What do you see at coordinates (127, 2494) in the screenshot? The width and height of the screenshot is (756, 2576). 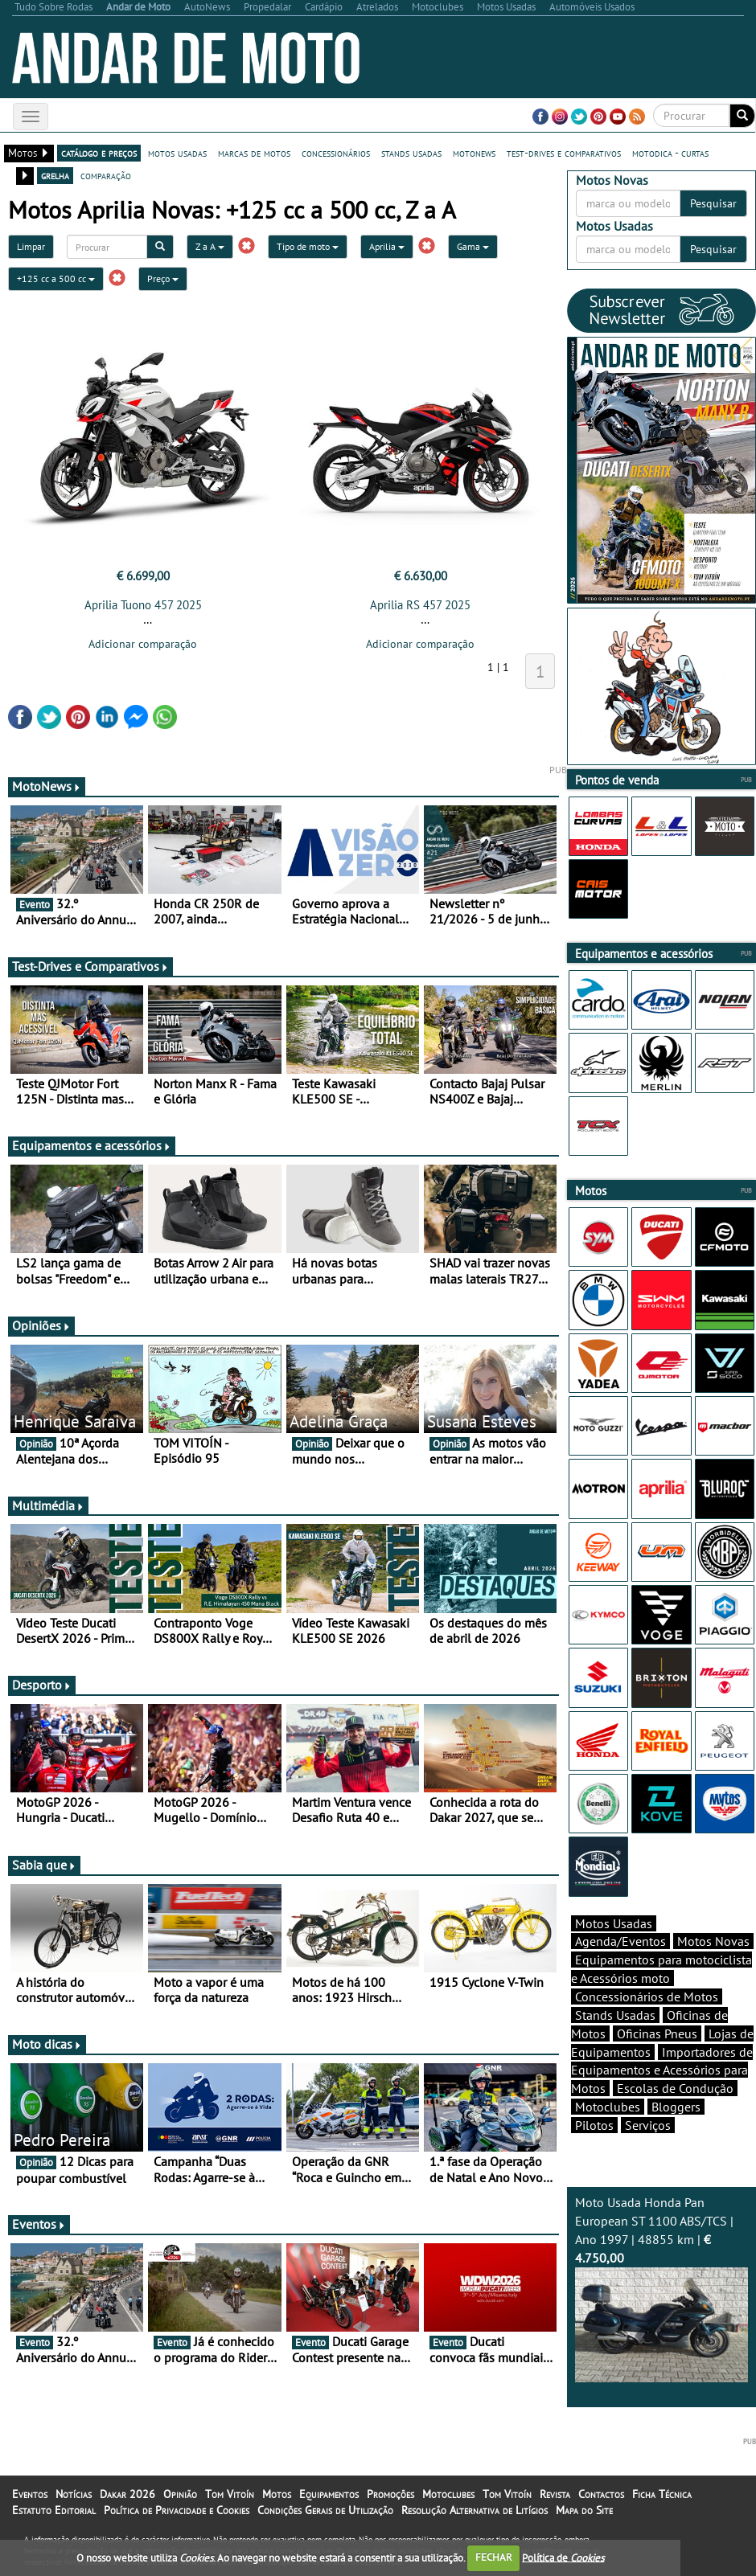 I see `Dakar 2026` at bounding box center [127, 2494].